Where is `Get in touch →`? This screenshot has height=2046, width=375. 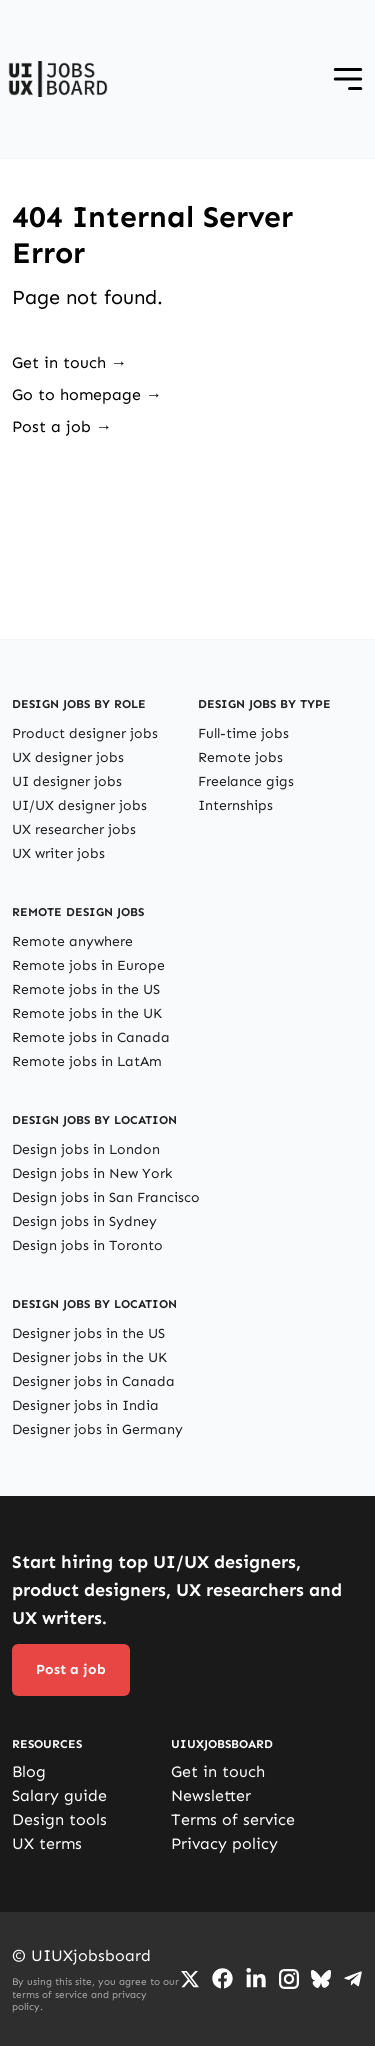 Get in touch → is located at coordinates (69, 362).